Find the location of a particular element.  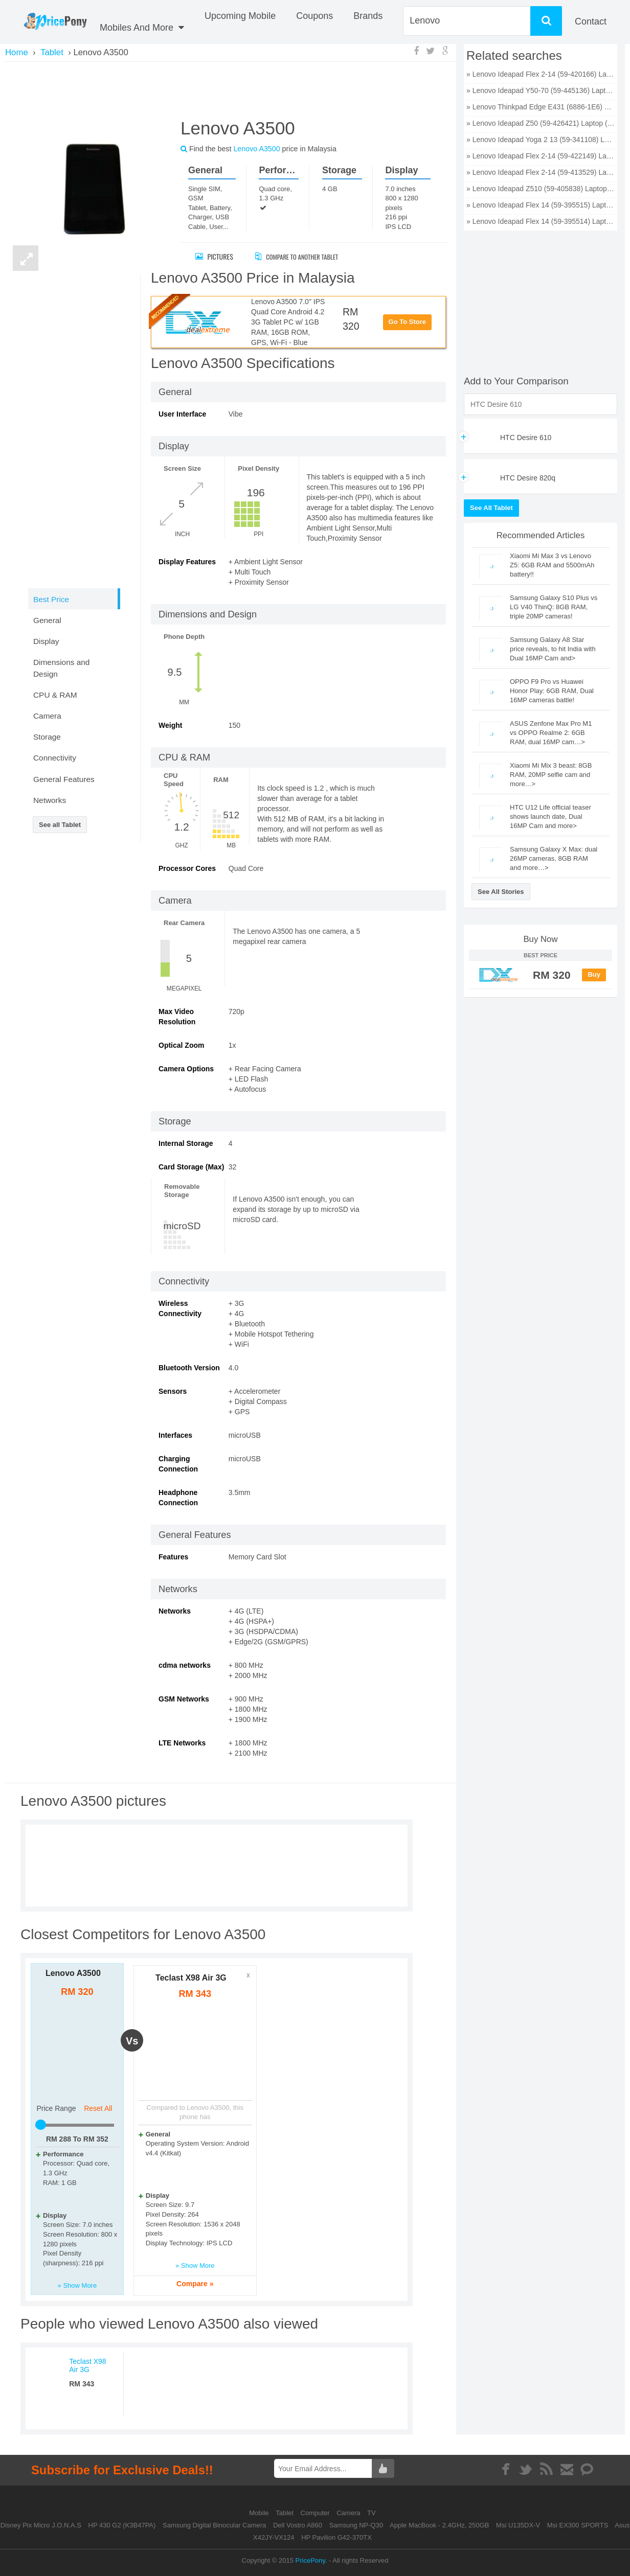

» Lenovo Ideapad Flex 14 (59-395515) Laptop (Core i3 4th Gen/4 GB/500 GB 8 GB SSD/Windows 8/2 GB) price is located at coordinates (540, 205).